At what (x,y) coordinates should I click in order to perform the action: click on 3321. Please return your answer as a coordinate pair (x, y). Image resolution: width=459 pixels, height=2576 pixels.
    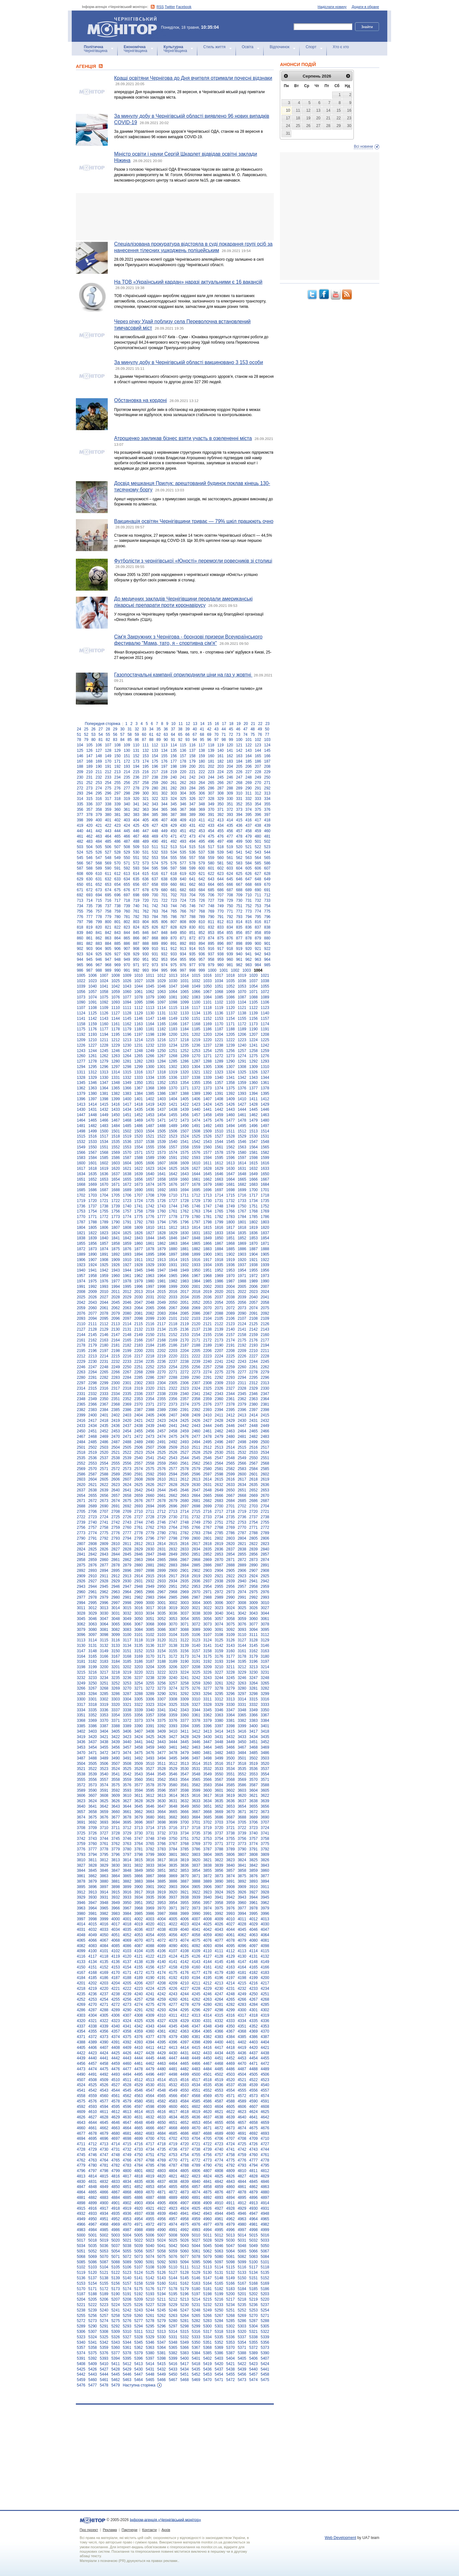
    Looking at the image, I should click on (127, 1704).